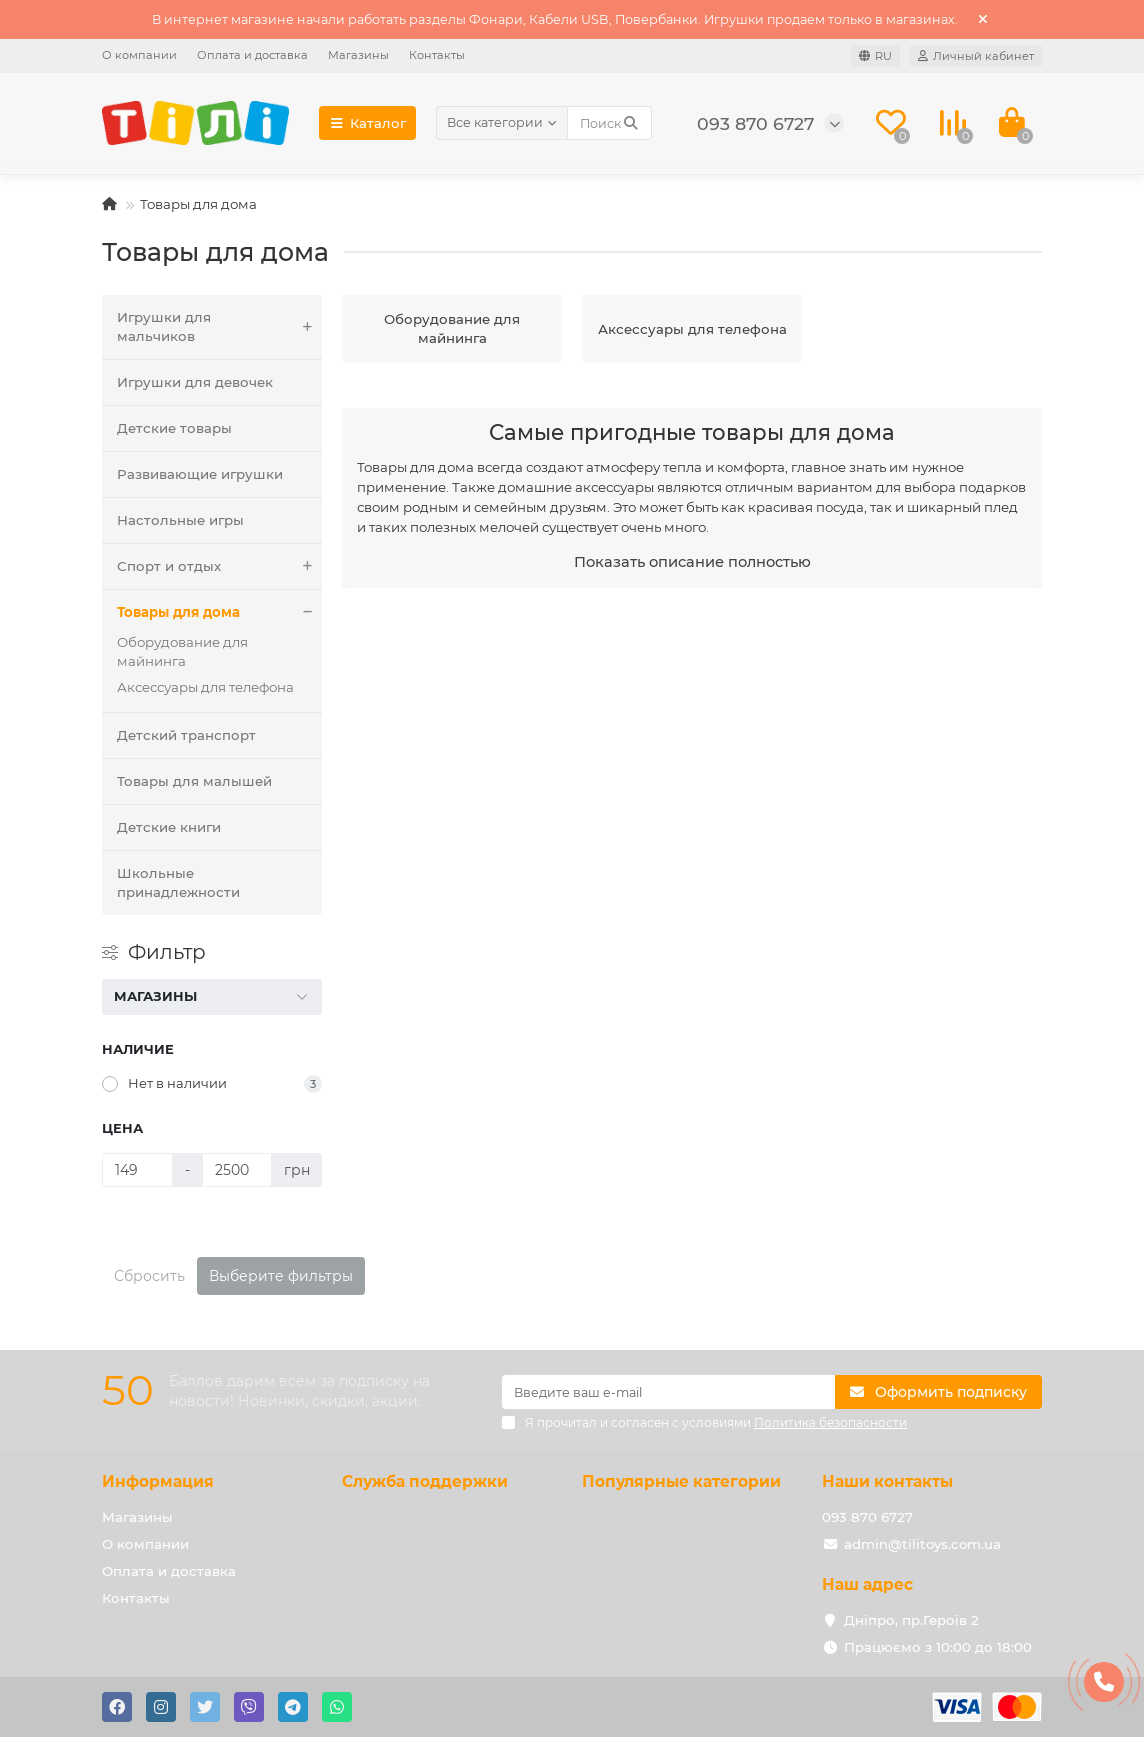  What do you see at coordinates (281, 1276) in the screenshot?
I see `Выберите фильтры` at bounding box center [281, 1276].